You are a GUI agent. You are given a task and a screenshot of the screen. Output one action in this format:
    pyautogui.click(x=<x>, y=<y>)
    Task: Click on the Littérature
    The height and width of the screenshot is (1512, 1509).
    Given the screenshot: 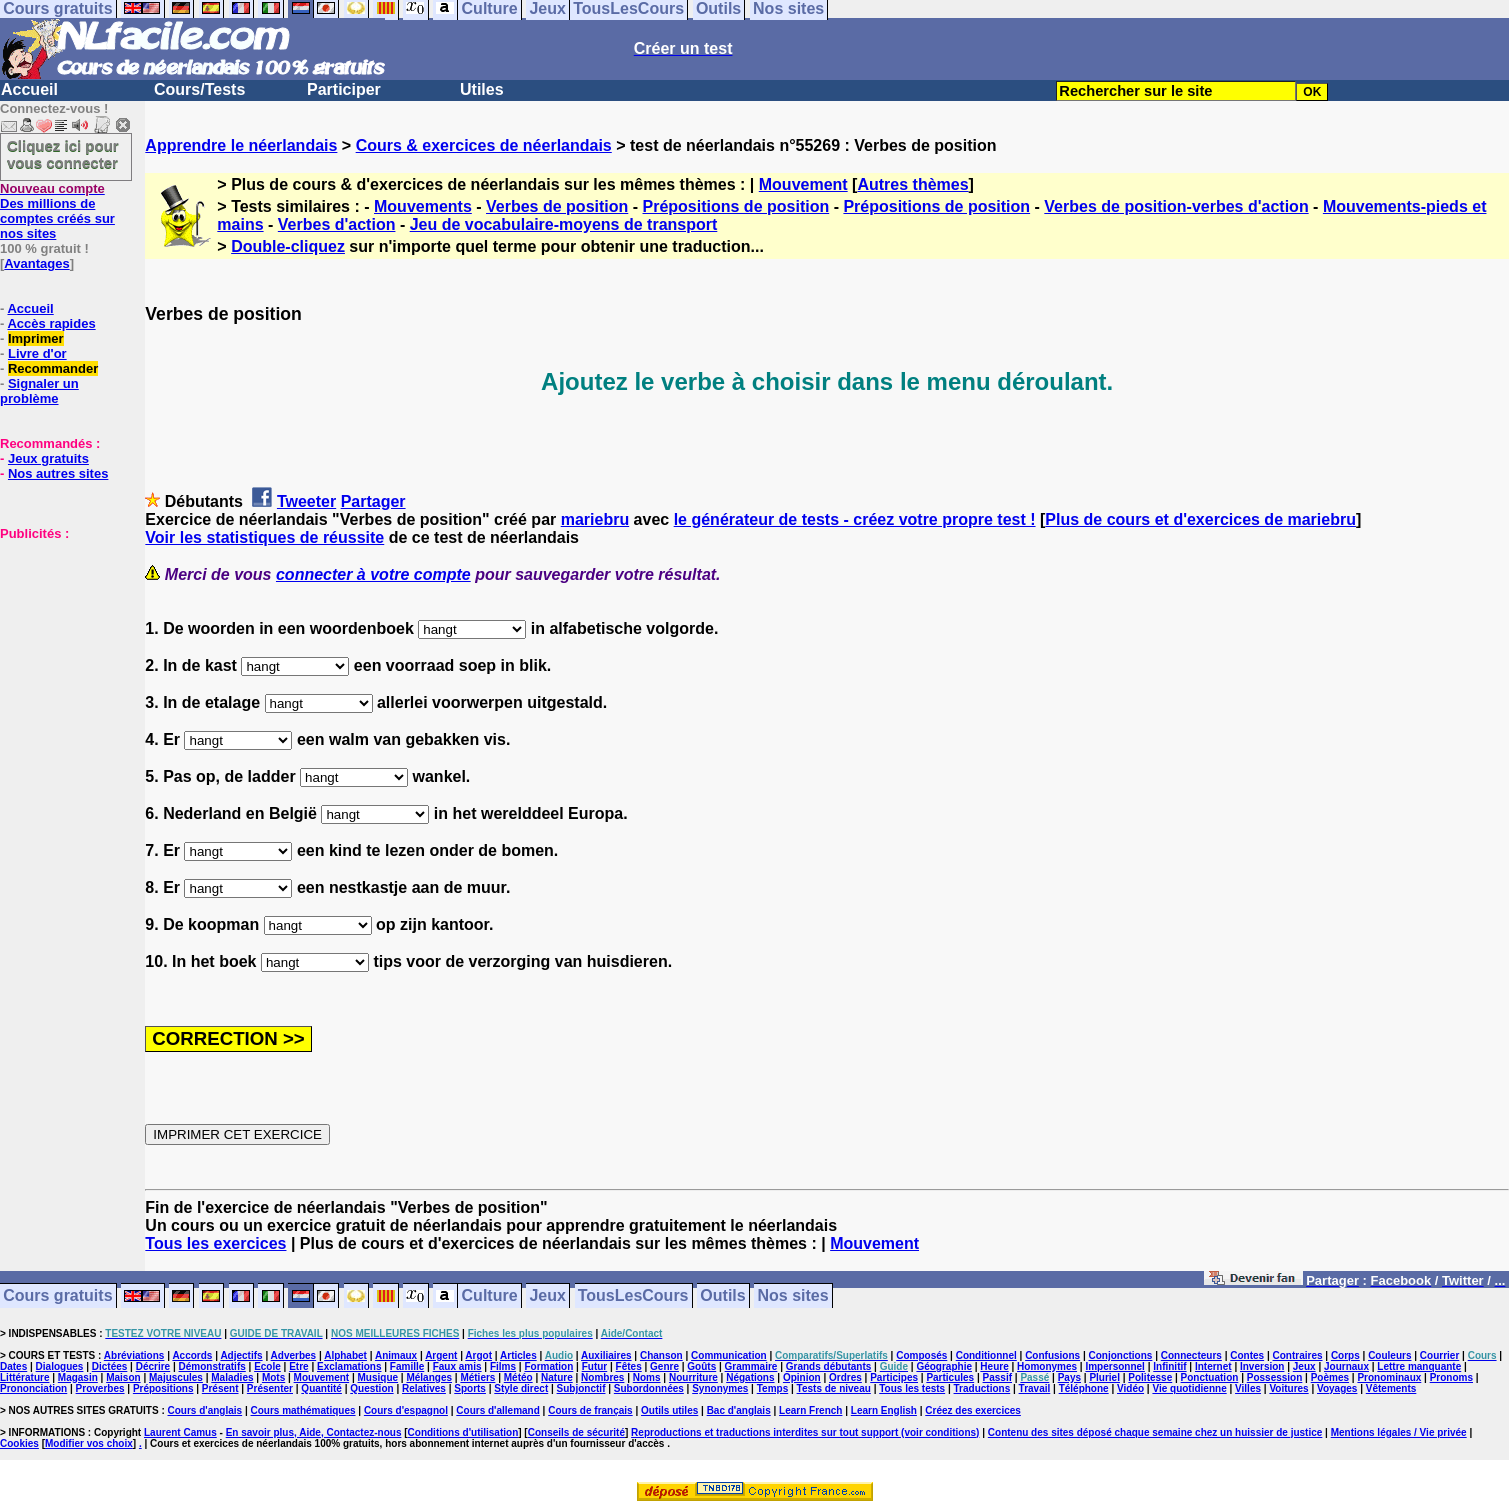 What is the action you would take?
    pyautogui.click(x=24, y=1377)
    